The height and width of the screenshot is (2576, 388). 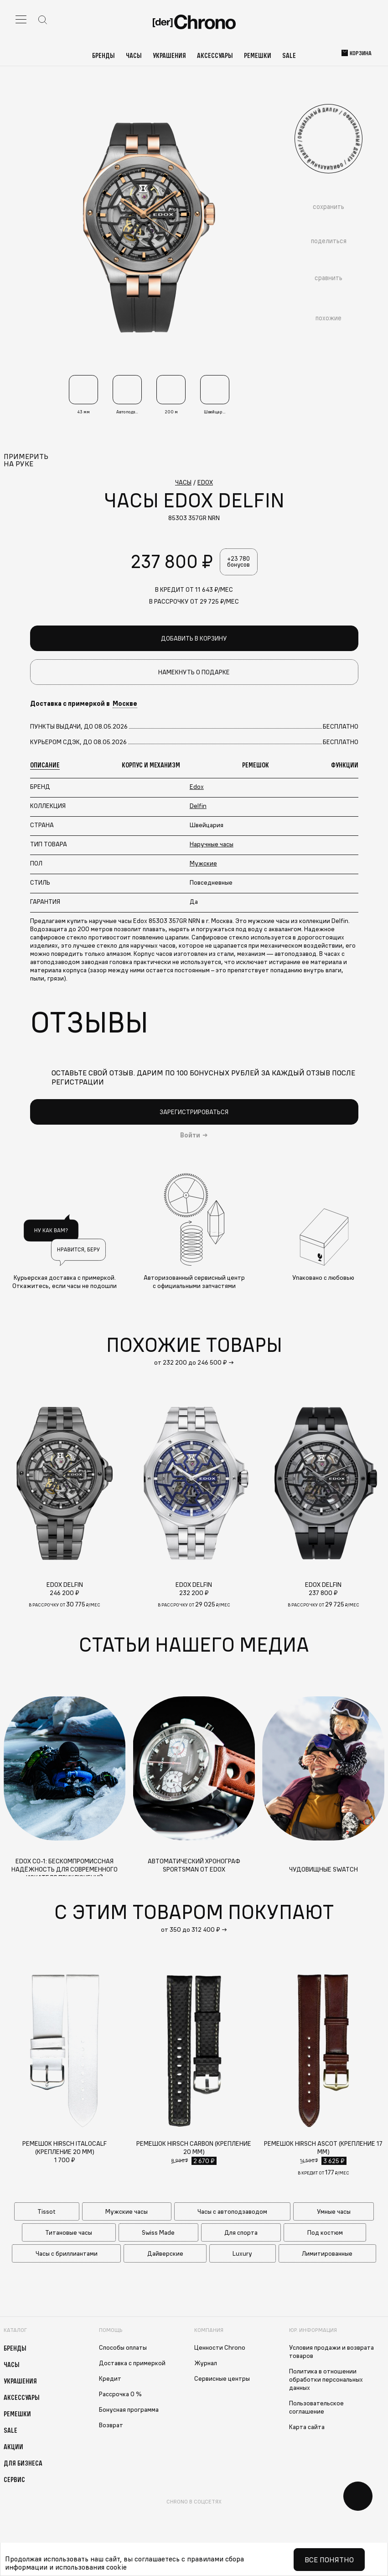 What do you see at coordinates (129, 2412) in the screenshot?
I see `Бонусная программа` at bounding box center [129, 2412].